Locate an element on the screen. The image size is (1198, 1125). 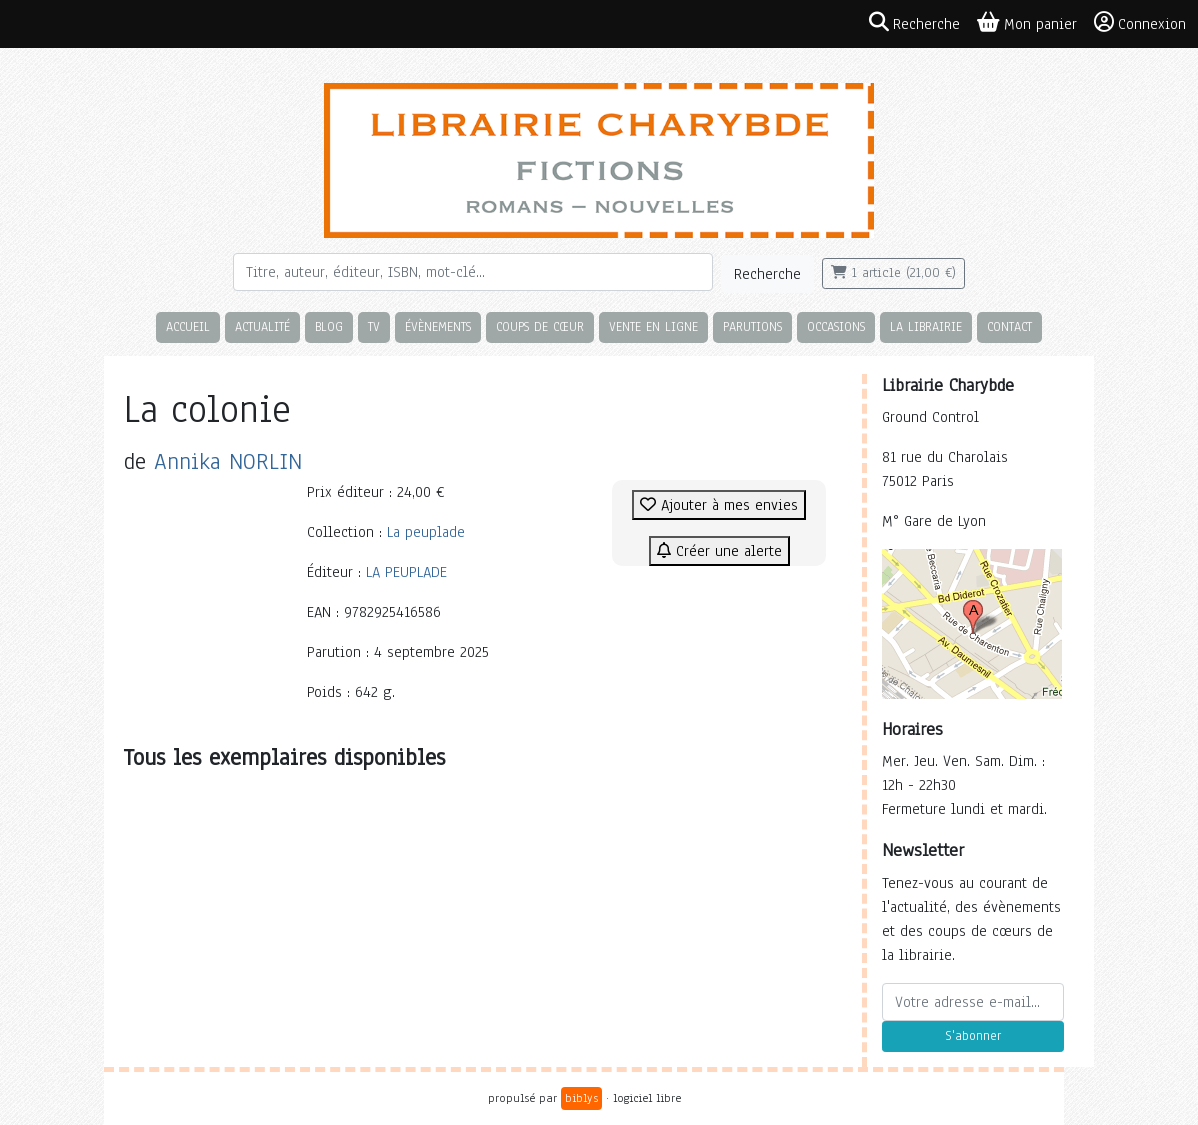
Créer une alerte is located at coordinates (719, 551).